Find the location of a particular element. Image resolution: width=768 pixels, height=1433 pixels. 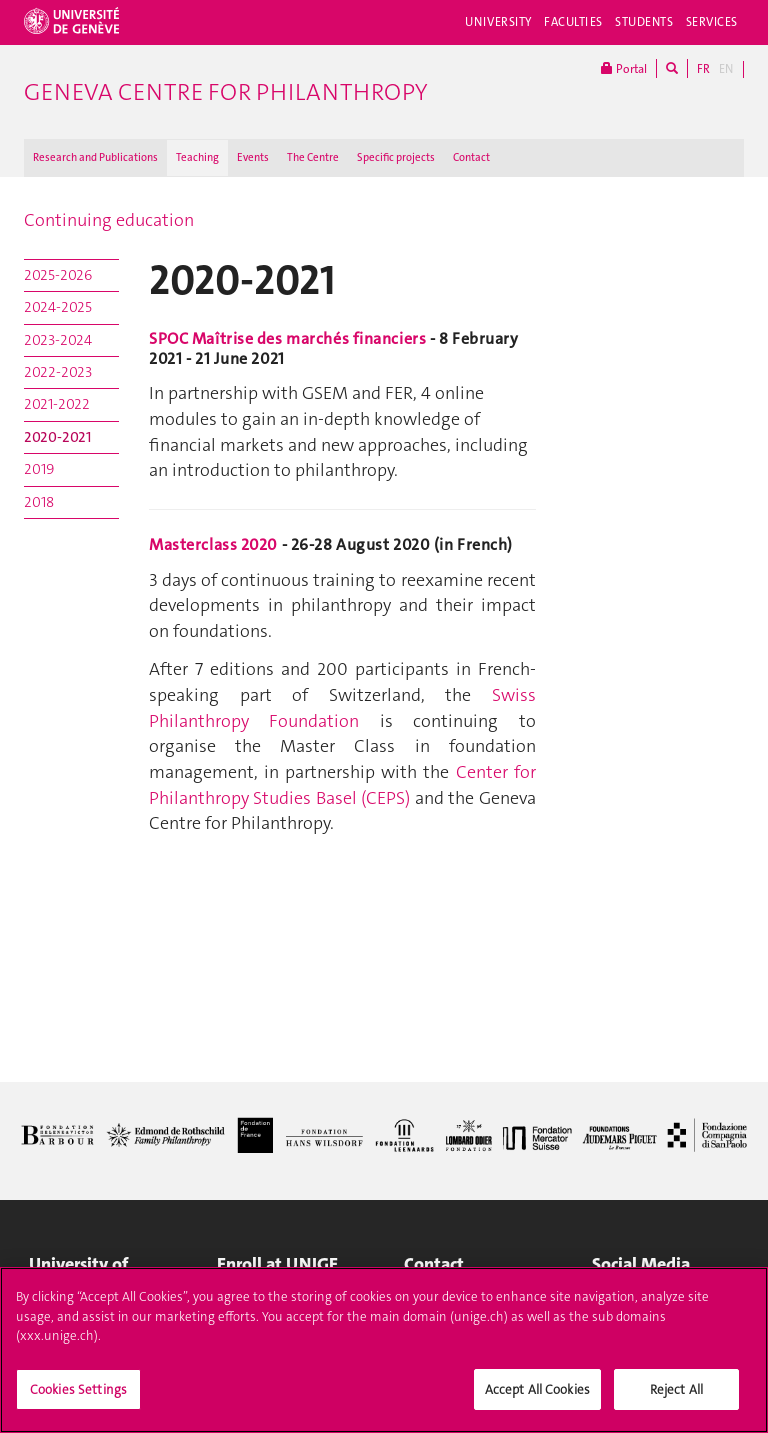

Portal is located at coordinates (624, 68).